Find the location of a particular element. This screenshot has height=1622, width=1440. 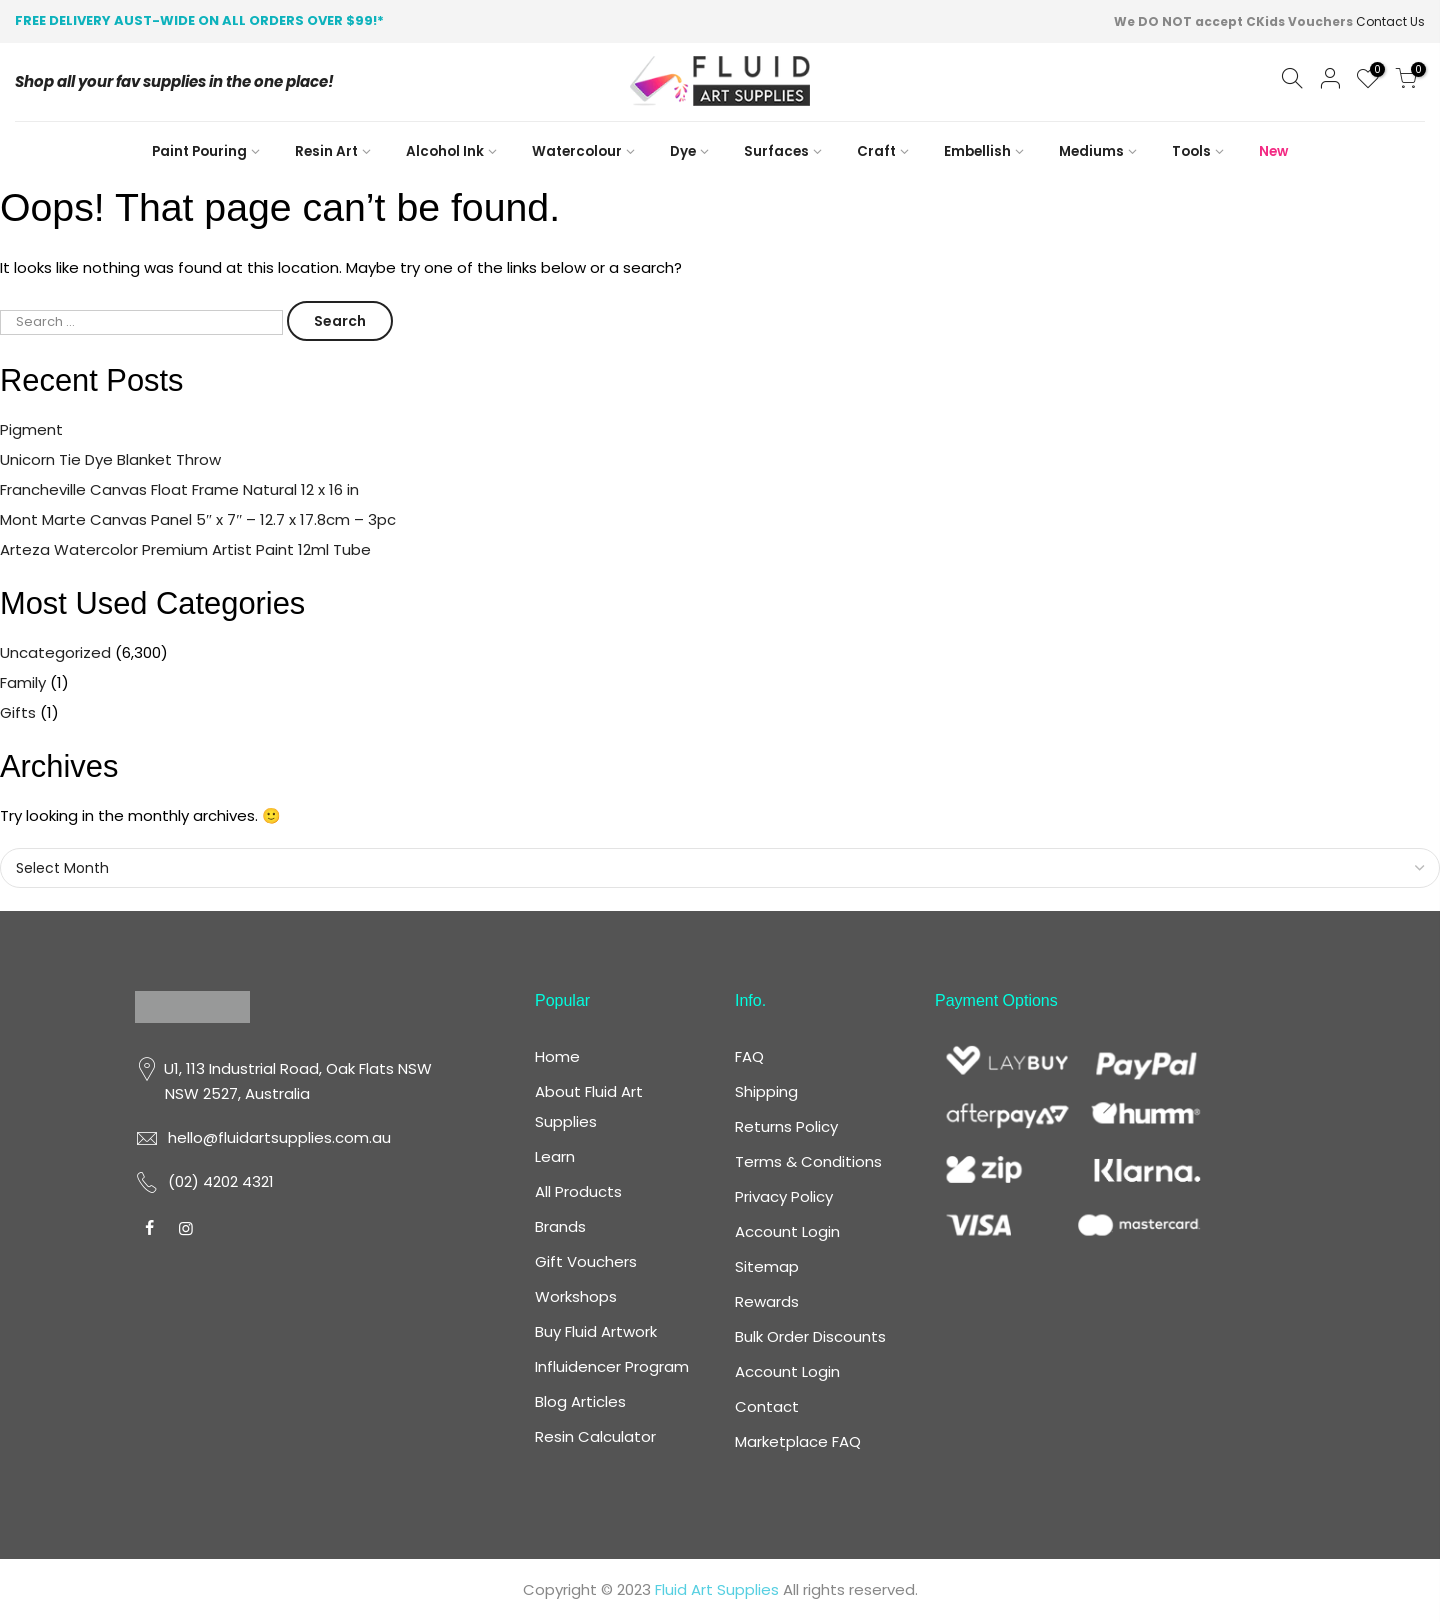

Buy Fluid Artwork is located at coordinates (596, 1331).